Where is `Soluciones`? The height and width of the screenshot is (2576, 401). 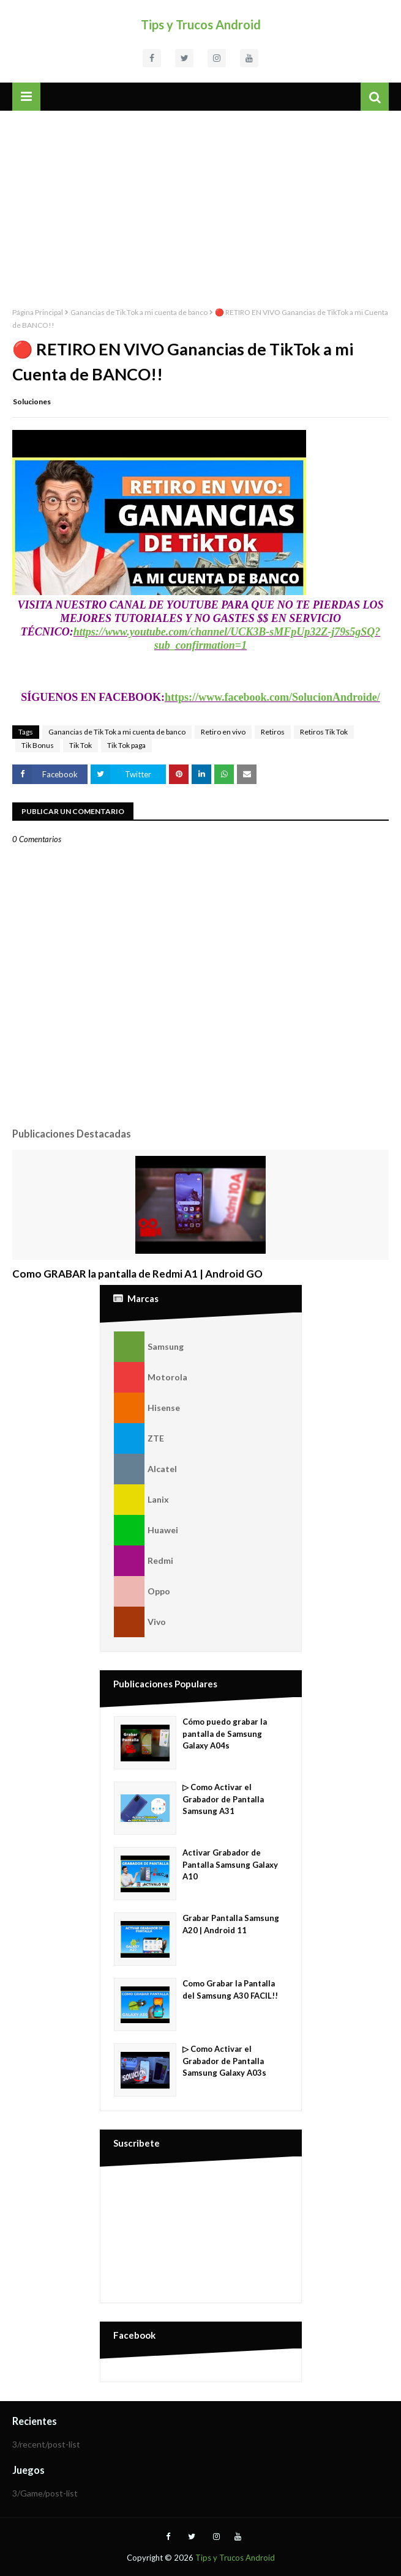 Soluciones is located at coordinates (32, 401).